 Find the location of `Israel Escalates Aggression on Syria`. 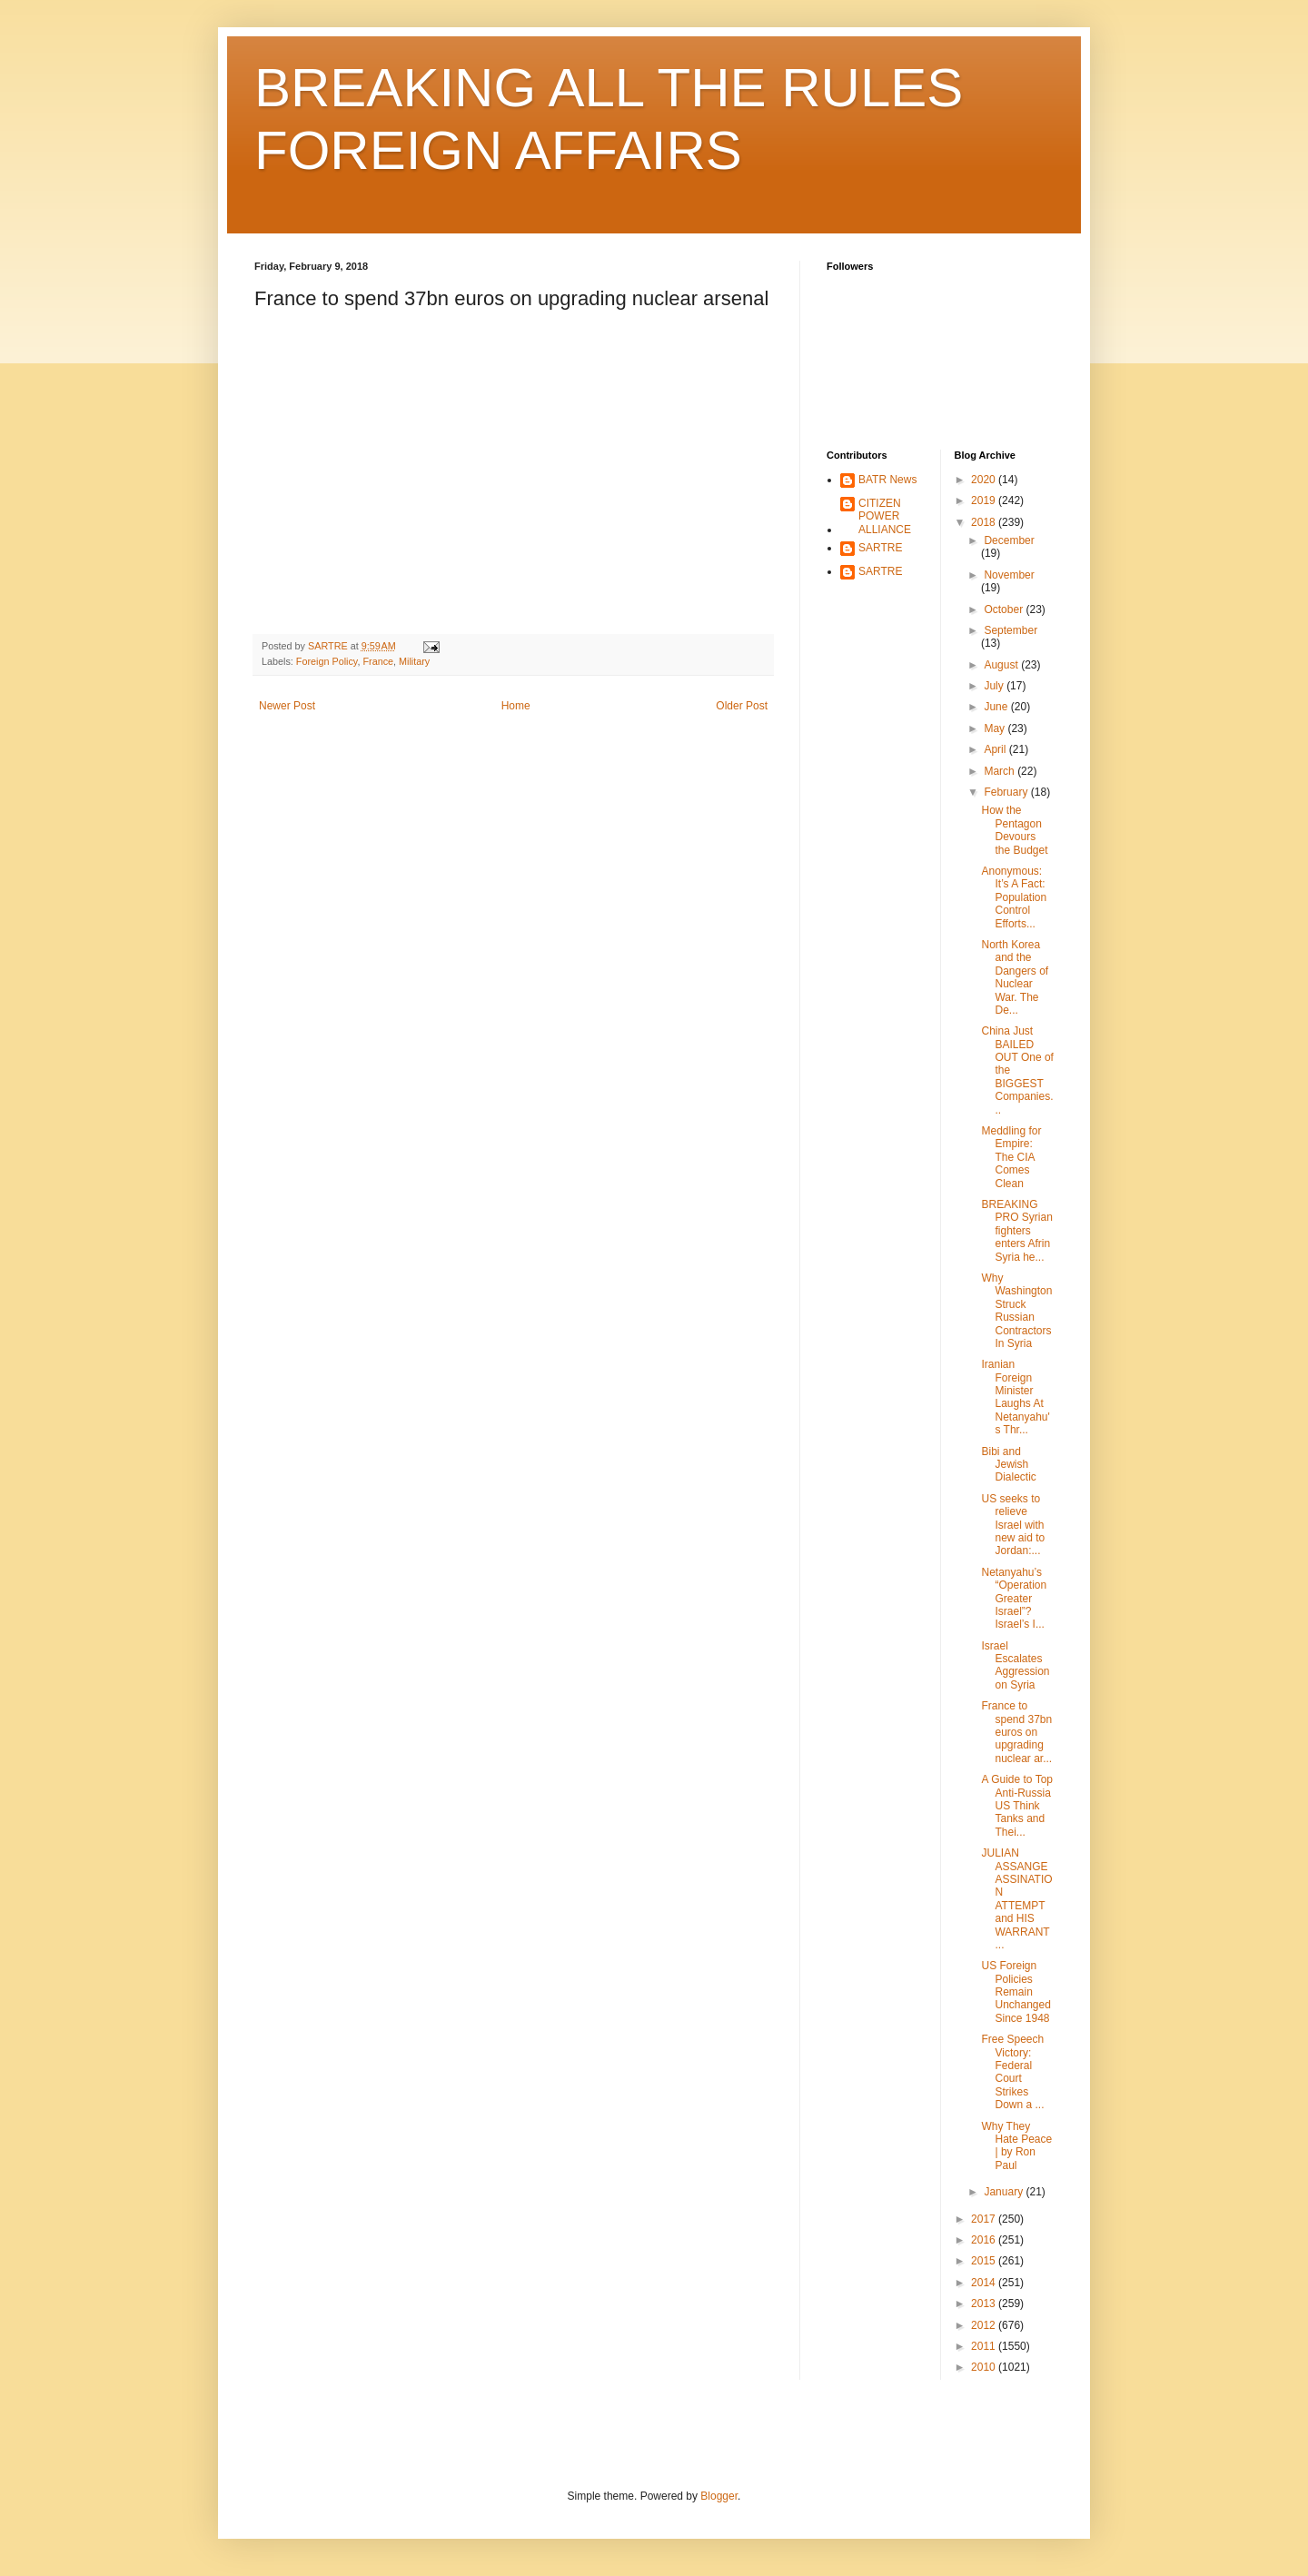

Israel Escalates Aggression on Syria is located at coordinates (1015, 1665).